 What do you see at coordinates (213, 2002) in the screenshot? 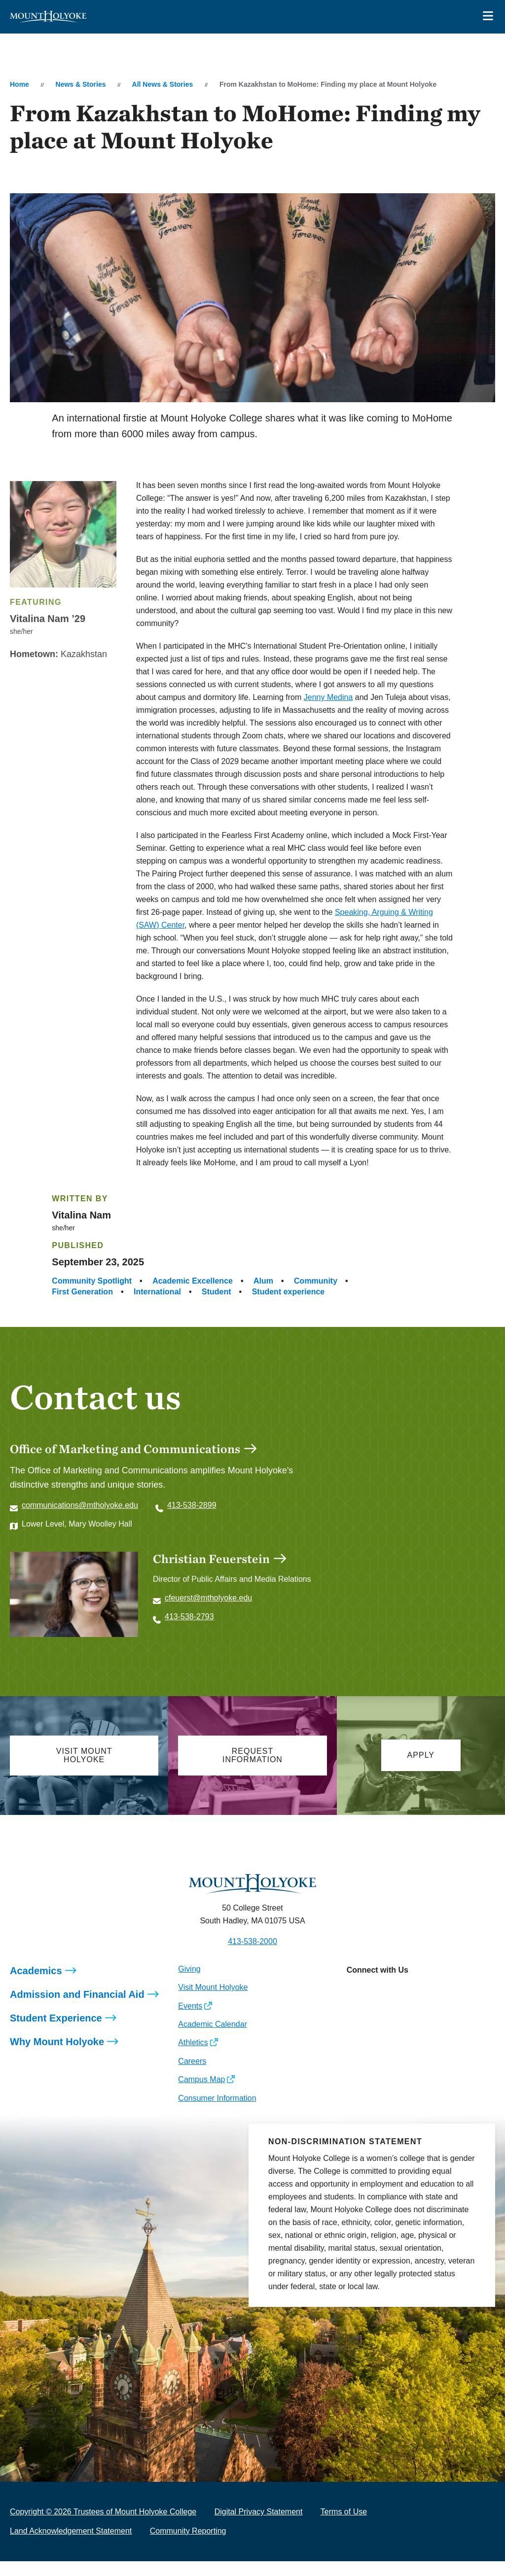
I see `Visit Mount Holyoke` at bounding box center [213, 2002].